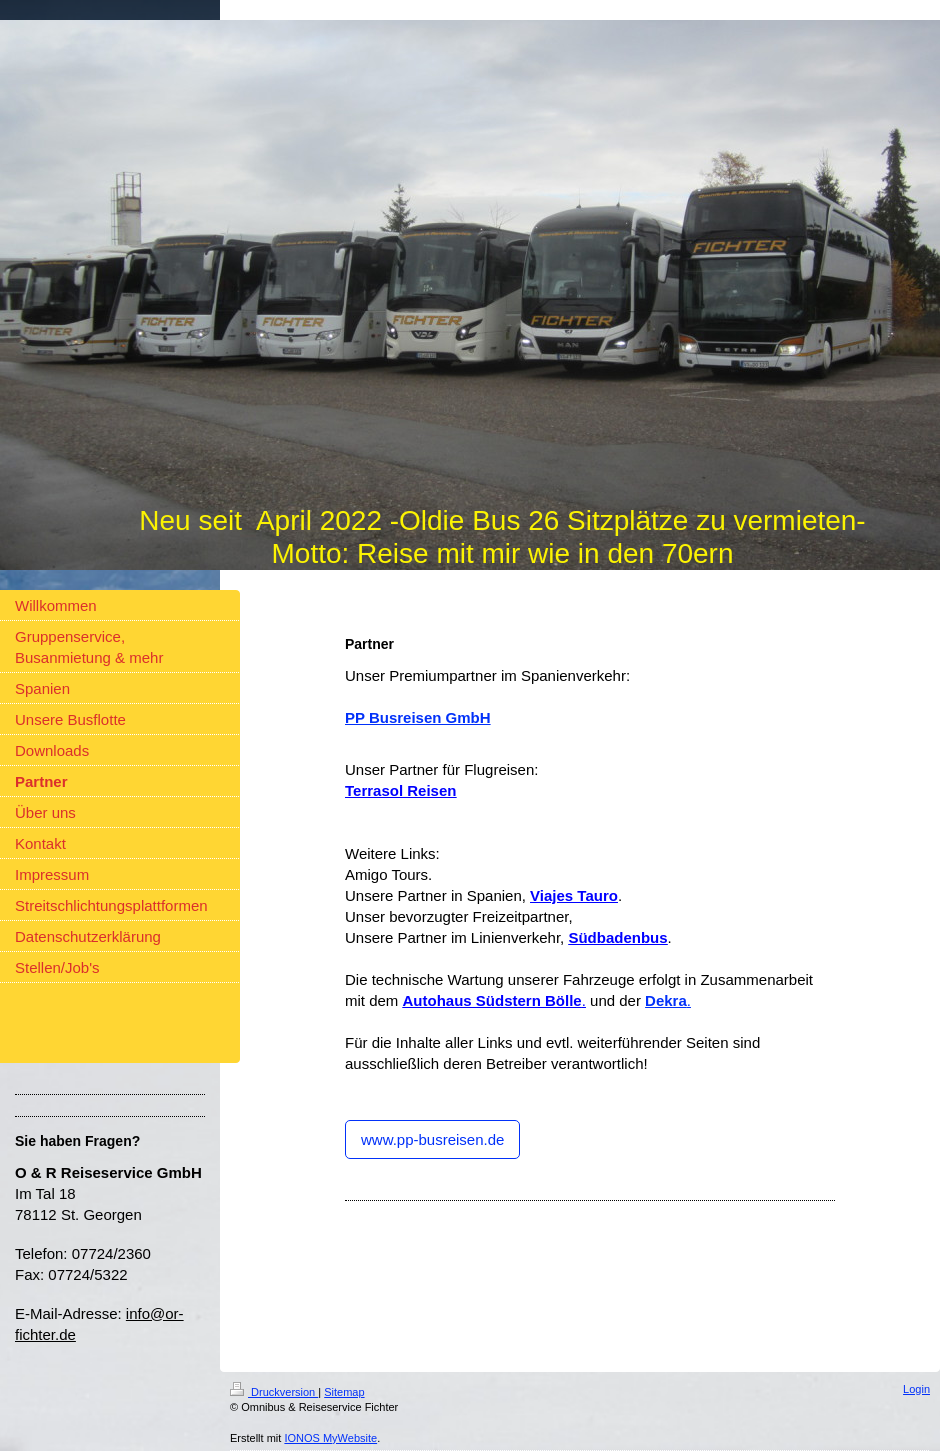  Describe the element at coordinates (432, 1139) in the screenshot. I see `www.pp-busreisen.de` at that location.